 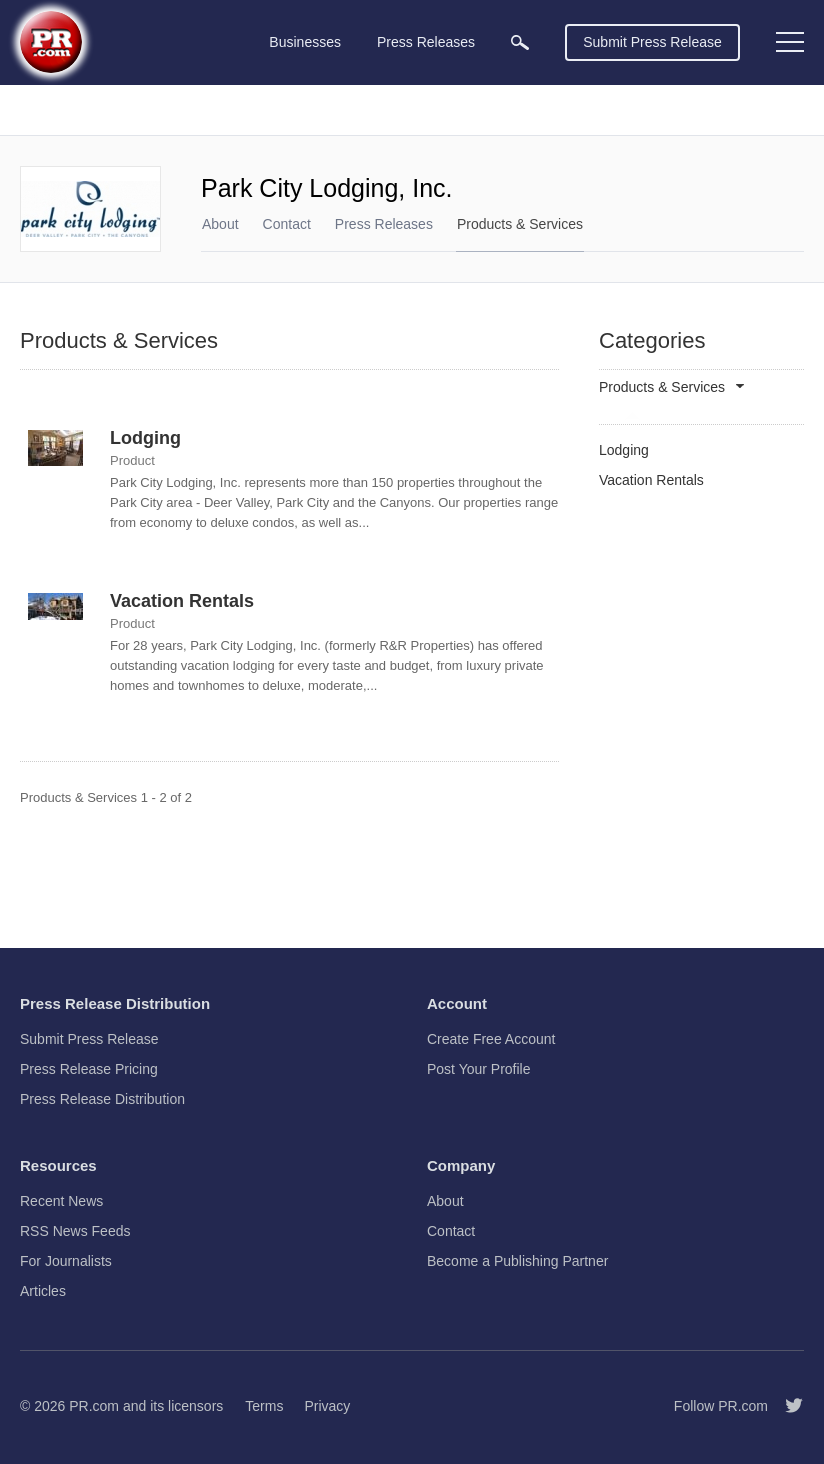 What do you see at coordinates (145, 438) in the screenshot?
I see `Lodging` at bounding box center [145, 438].